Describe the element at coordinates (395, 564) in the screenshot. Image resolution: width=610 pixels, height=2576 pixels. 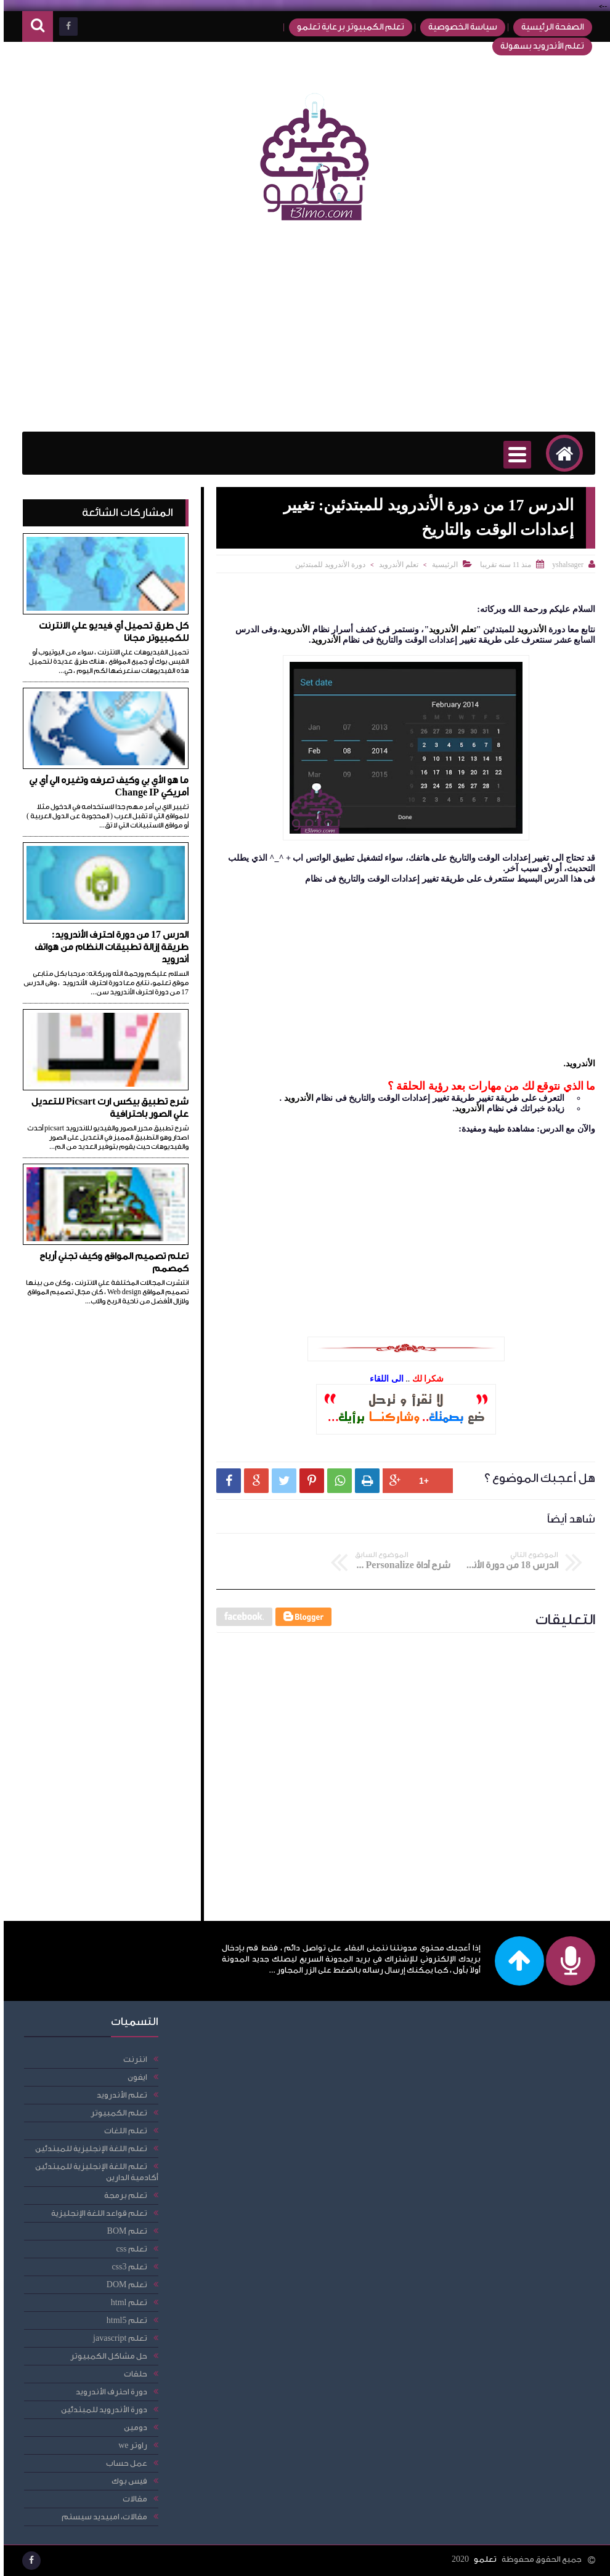
I see `تعلم الأندرويد` at that location.